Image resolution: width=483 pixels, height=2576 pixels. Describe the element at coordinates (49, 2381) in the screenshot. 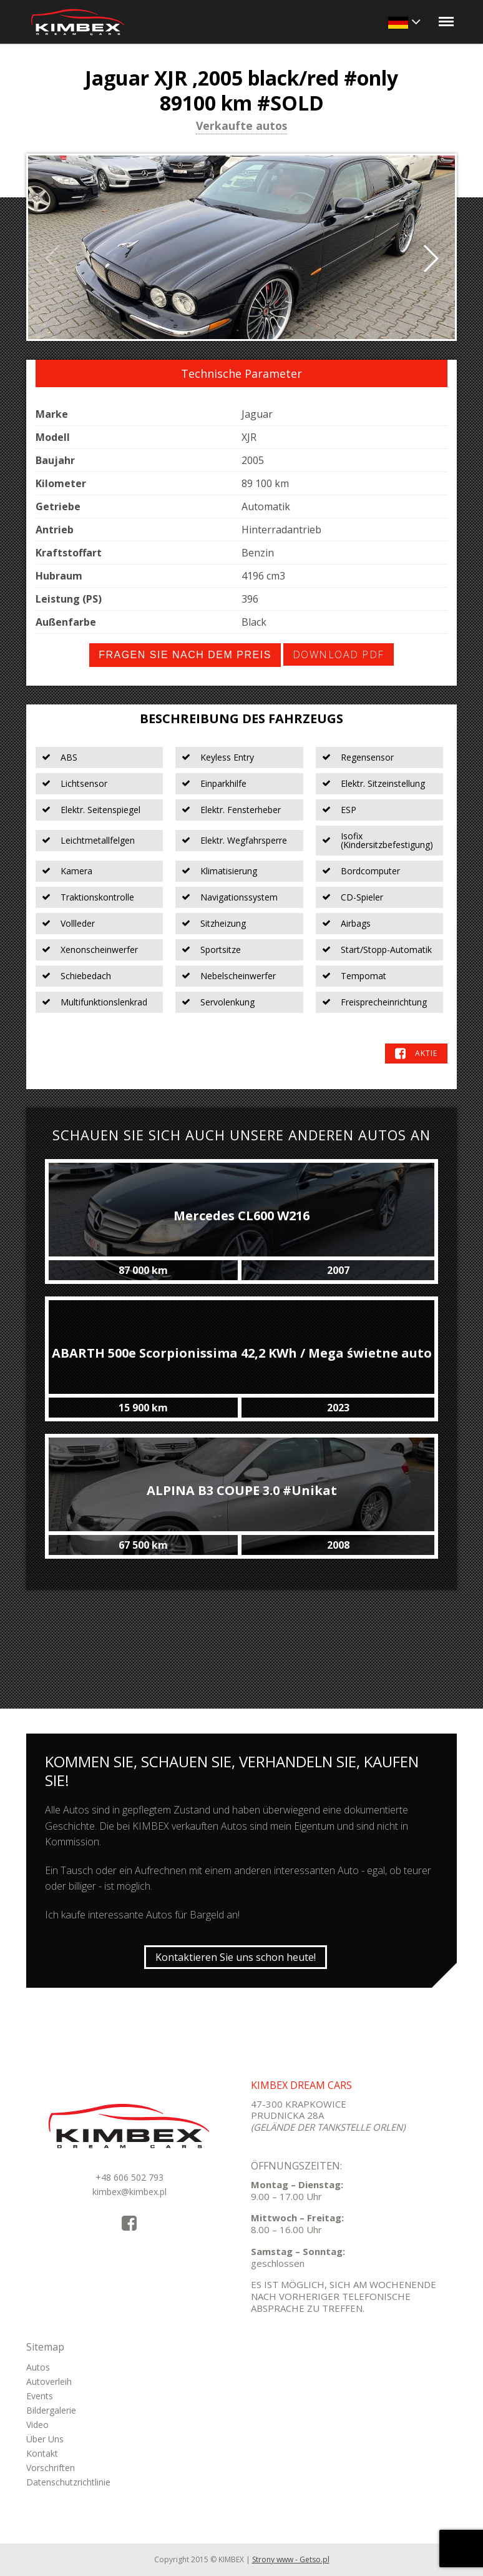

I see `Autoverleih` at that location.